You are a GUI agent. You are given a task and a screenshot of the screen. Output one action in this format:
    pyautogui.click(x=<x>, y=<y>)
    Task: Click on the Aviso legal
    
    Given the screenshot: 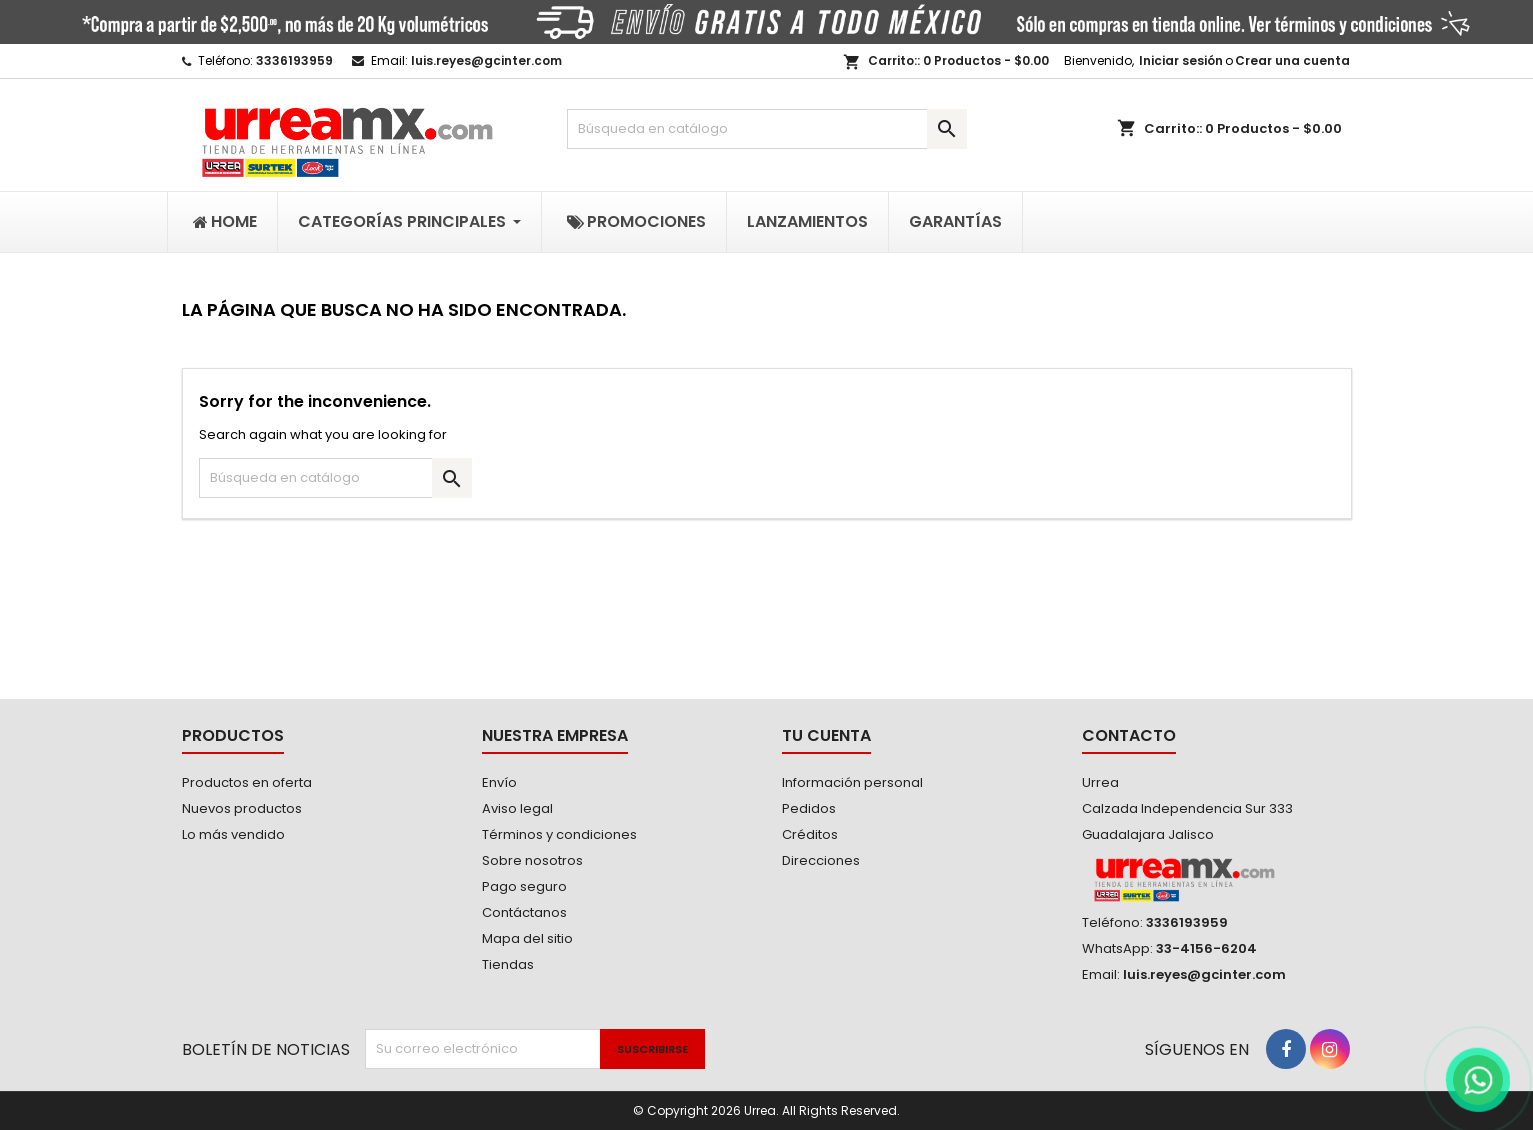 What is the action you would take?
    pyautogui.click(x=517, y=808)
    